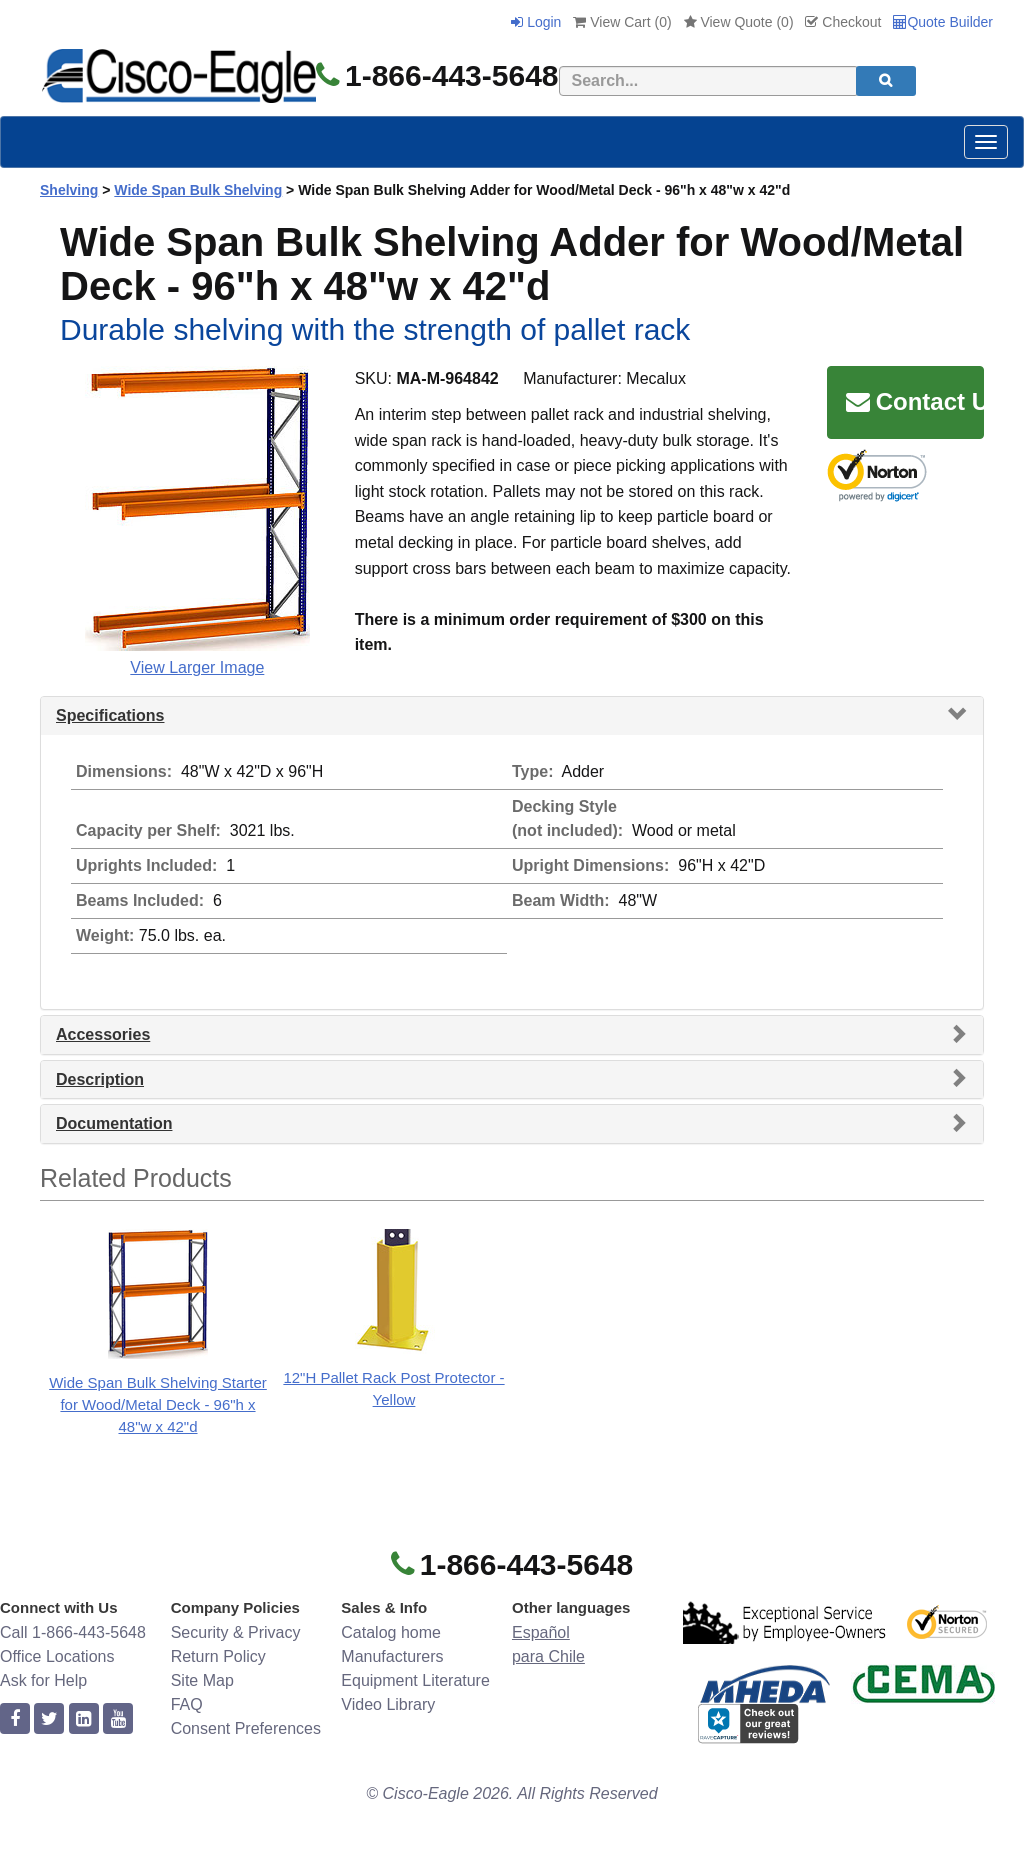  I want to click on Accessories, so click(103, 1034).